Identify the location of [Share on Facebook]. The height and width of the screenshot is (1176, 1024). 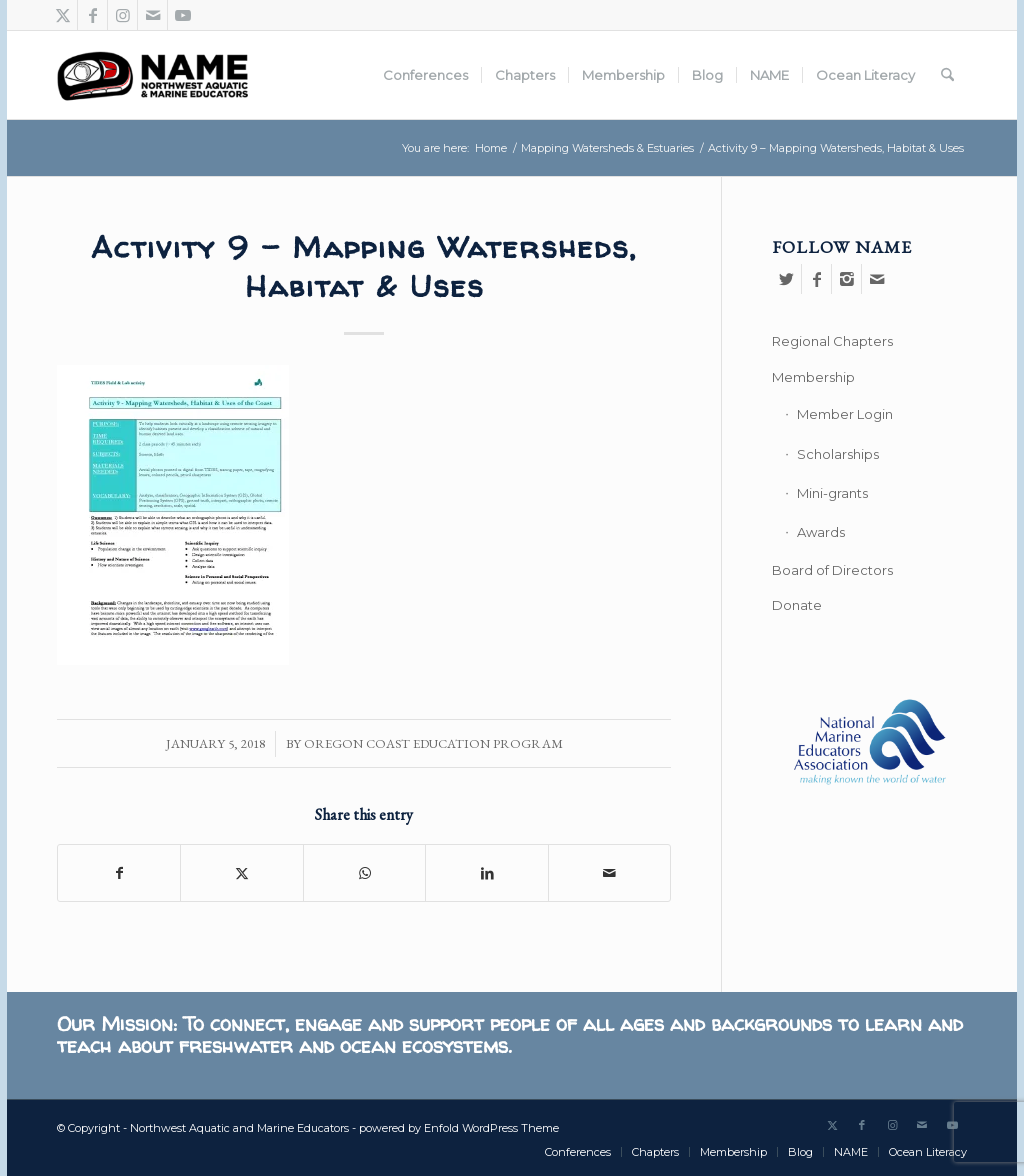
(119, 873).